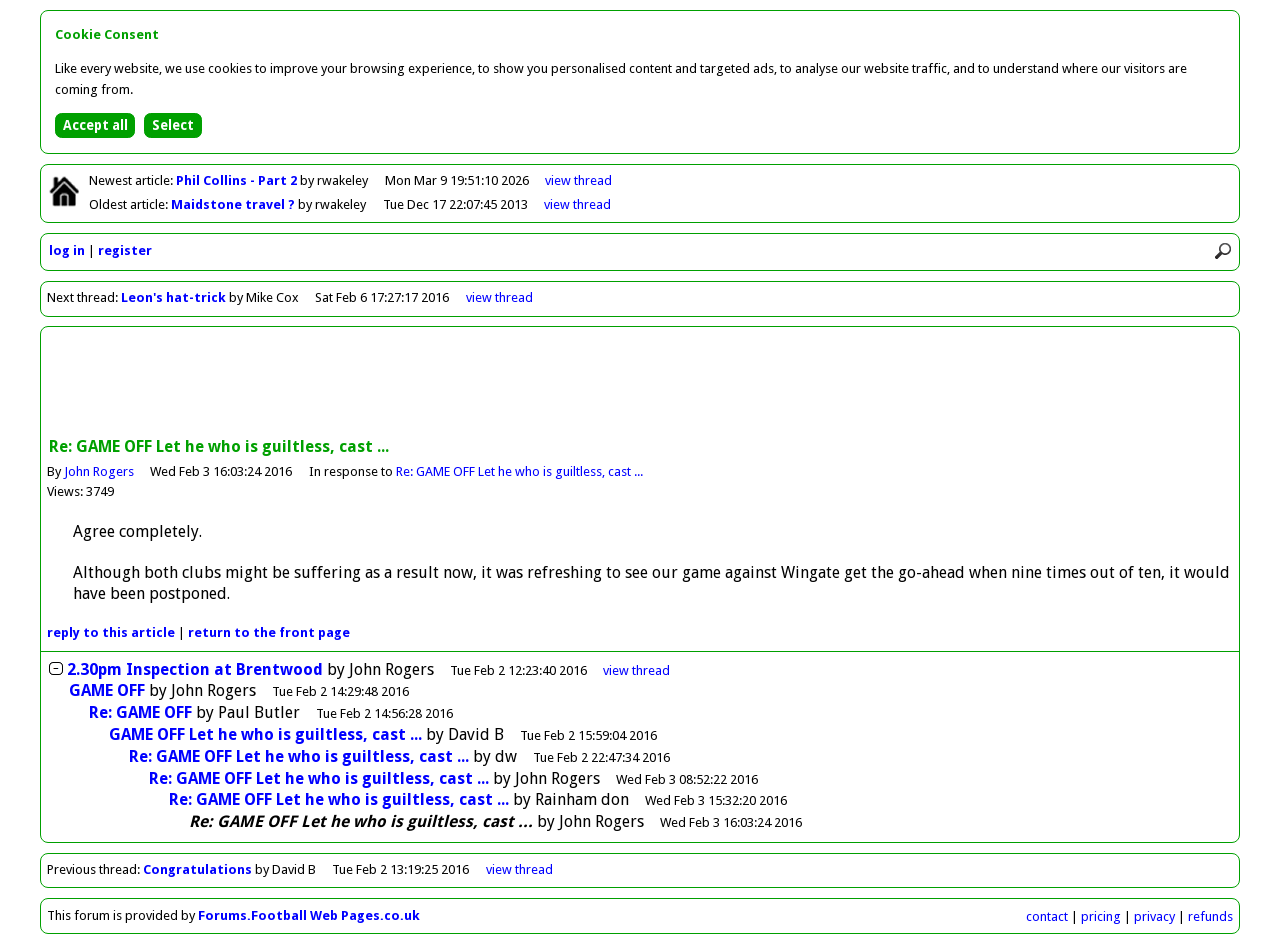 The width and height of the screenshot is (1280, 943). What do you see at coordinates (636, 670) in the screenshot?
I see `thread` at bounding box center [636, 670].